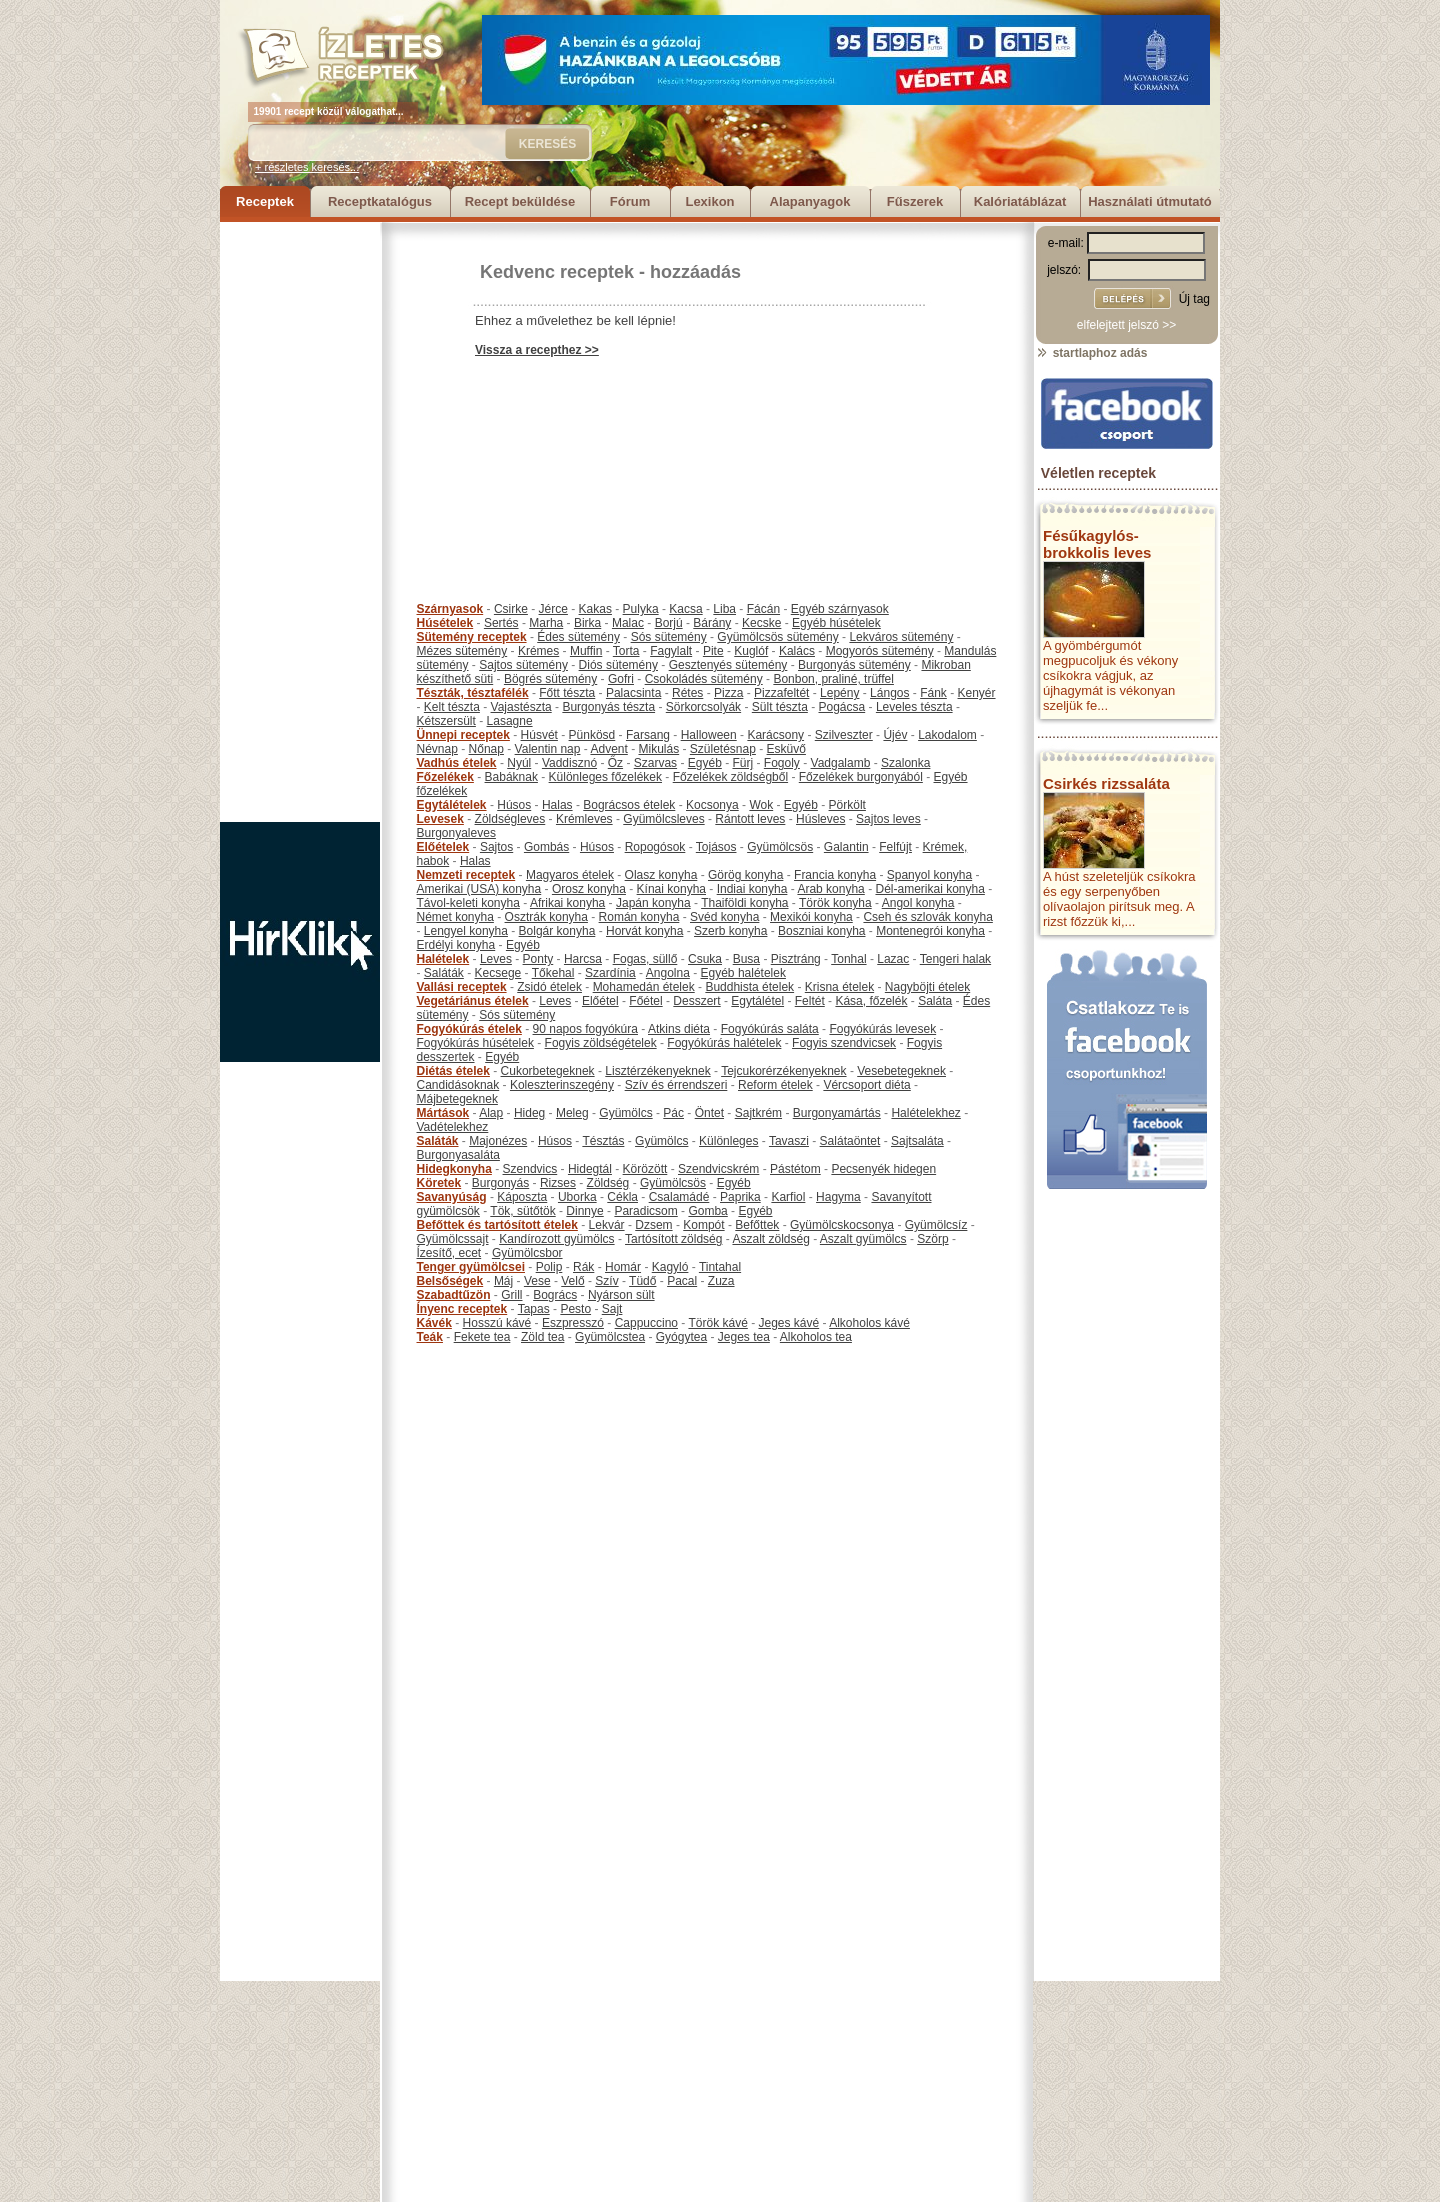 Image resolution: width=1440 pixels, height=2202 pixels. I want to click on Gyümölcsös sütemény, so click(777, 637).